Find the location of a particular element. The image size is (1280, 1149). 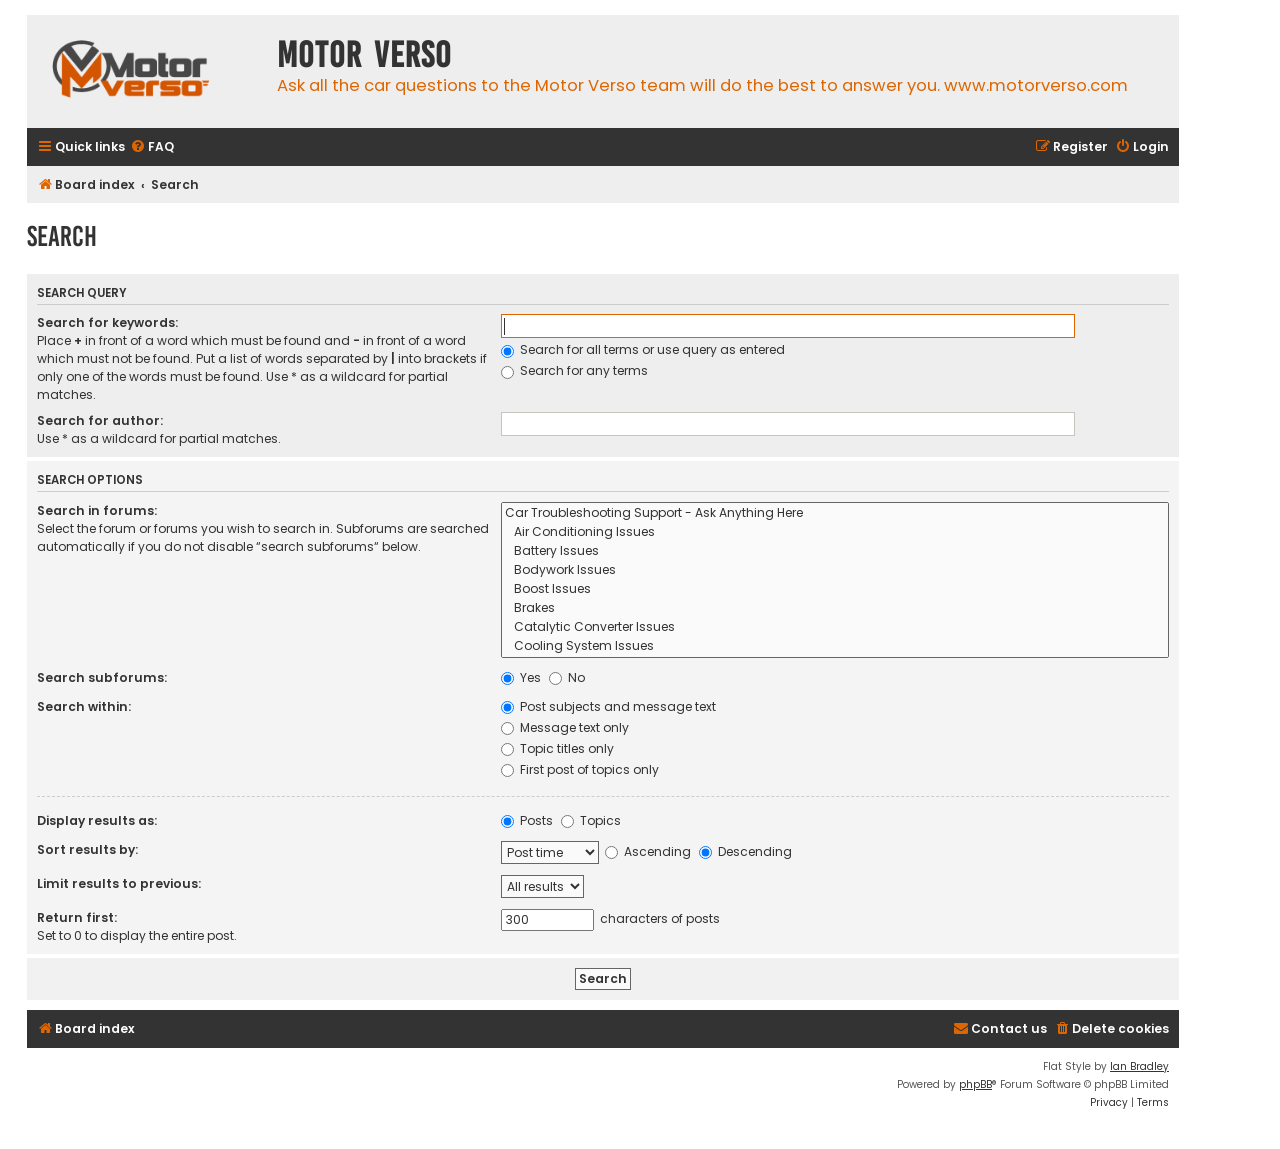

Search for keywords: is located at coordinates (107, 322).